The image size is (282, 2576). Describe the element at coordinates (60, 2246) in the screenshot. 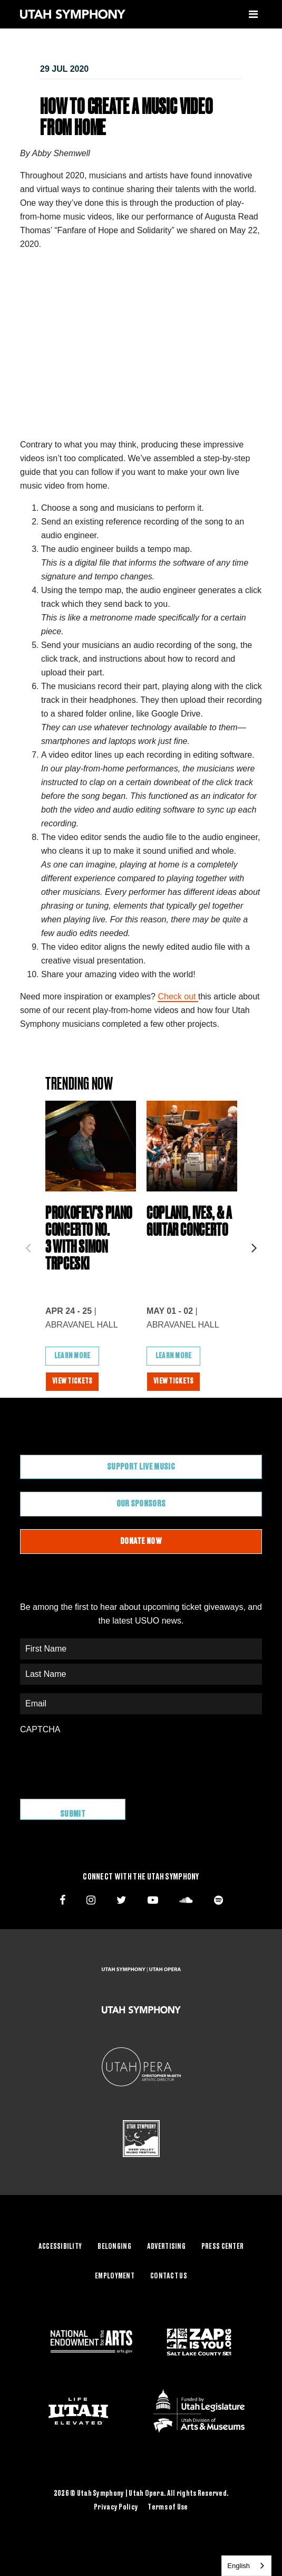

I see `Accessibility` at that location.